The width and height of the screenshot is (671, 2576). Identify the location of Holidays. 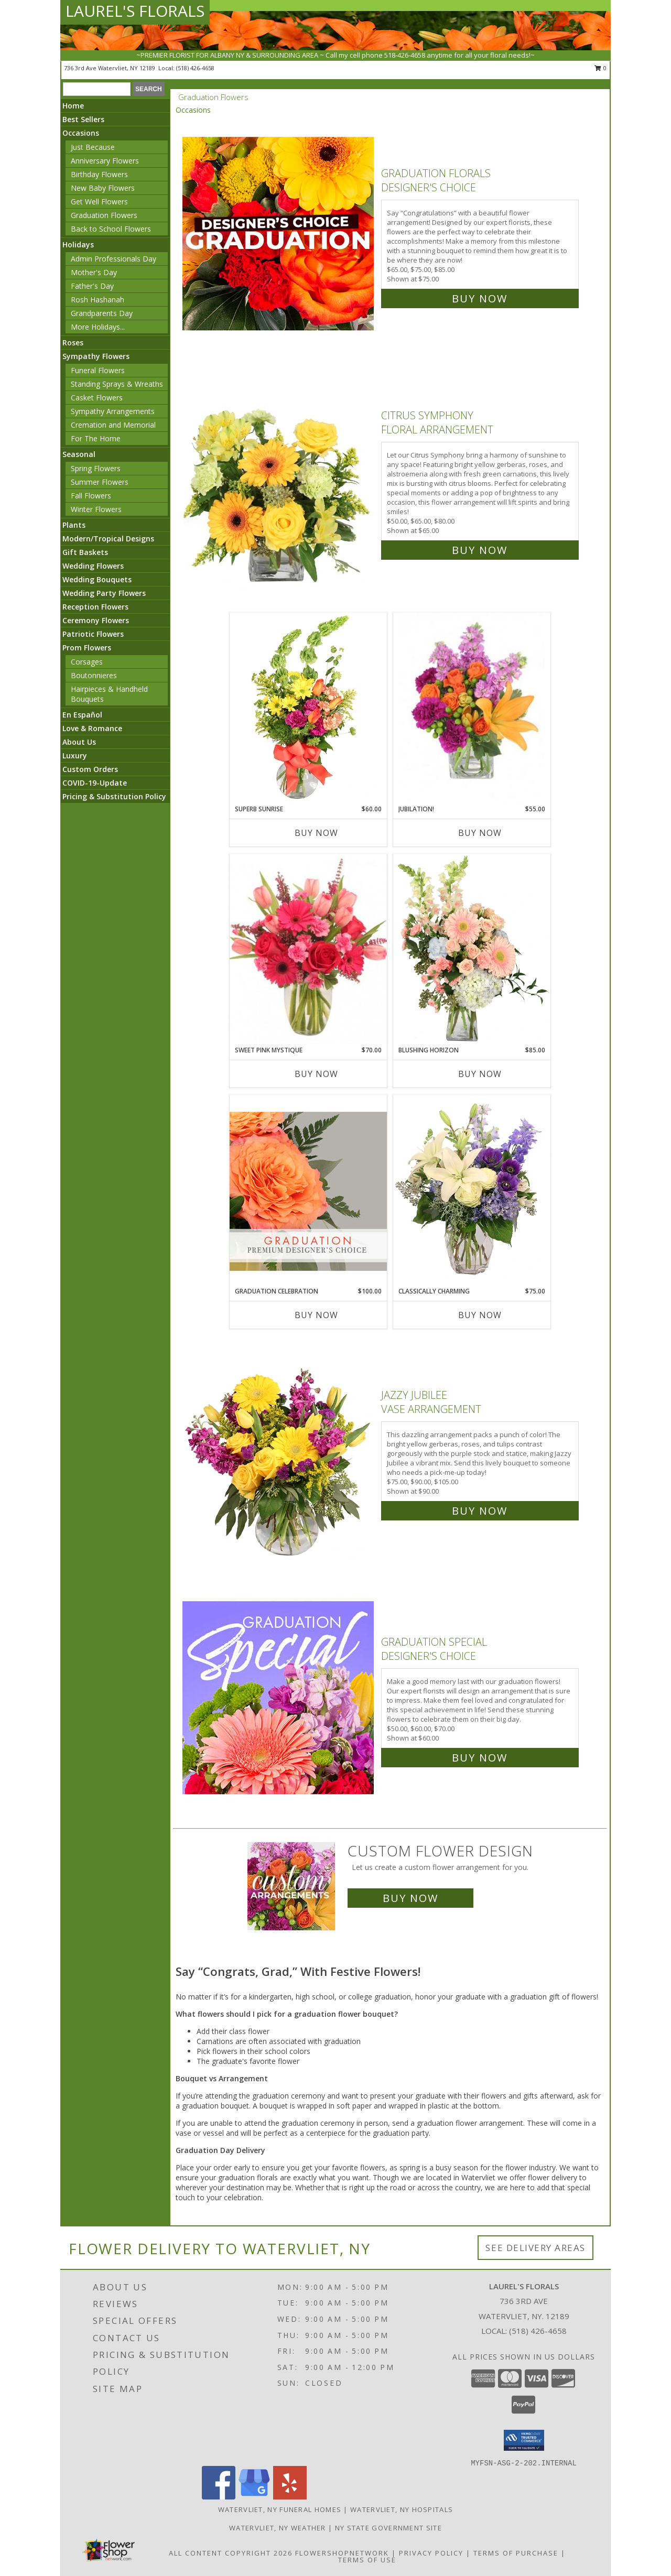
(78, 244).